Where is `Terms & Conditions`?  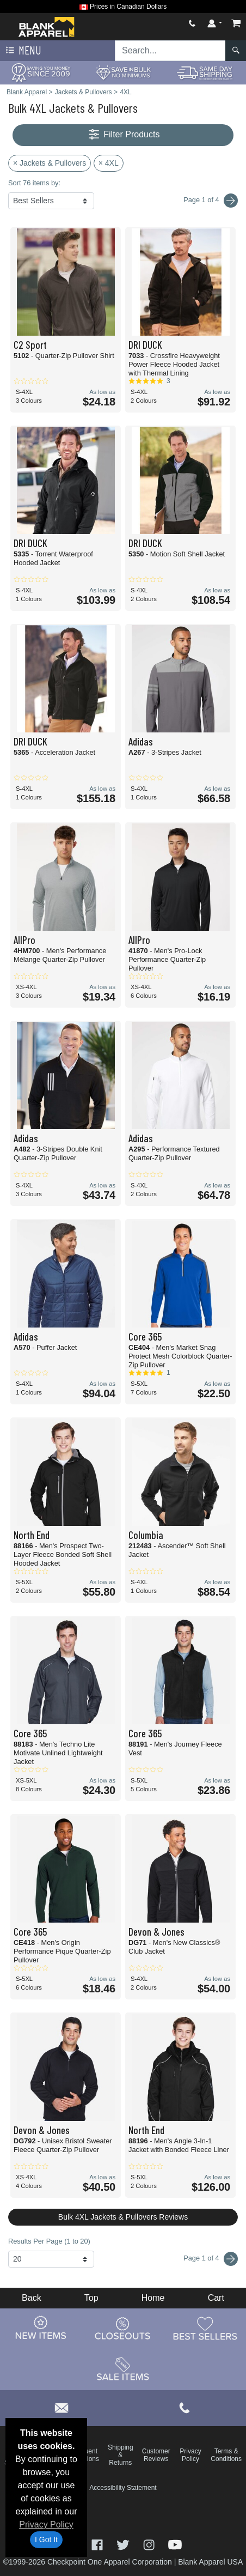 Terms & Conditions is located at coordinates (226, 2455).